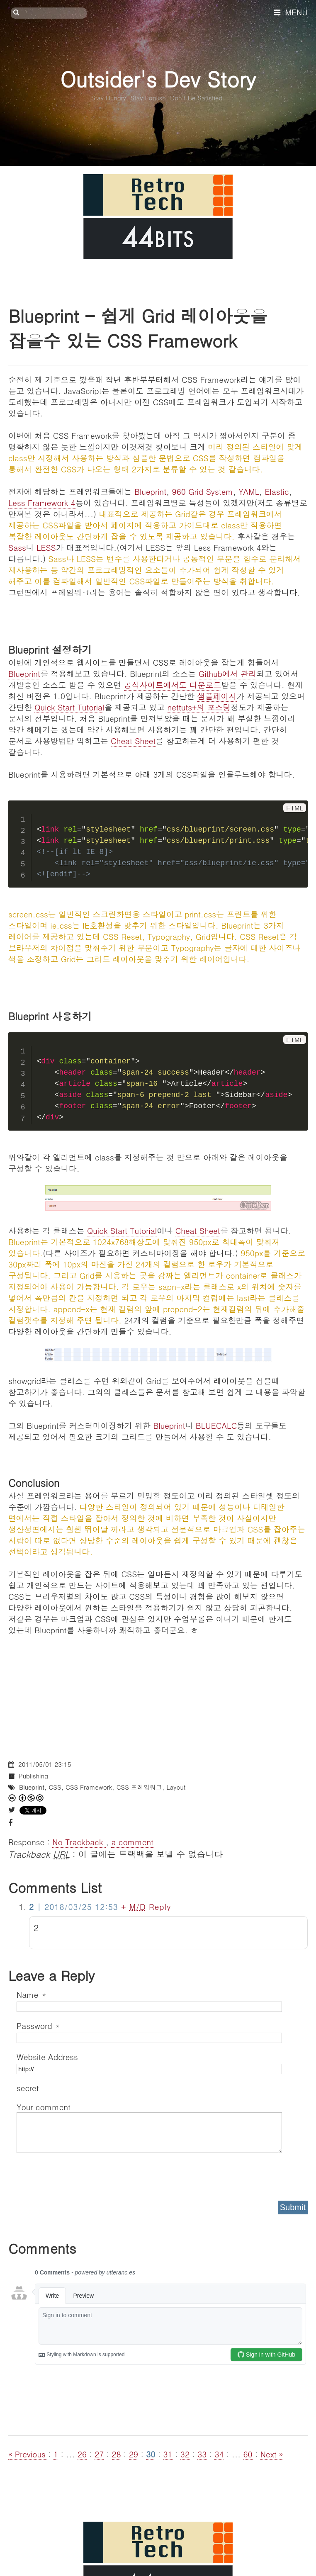 The image size is (316, 2576). I want to click on [presentation], so click(80, 2174).